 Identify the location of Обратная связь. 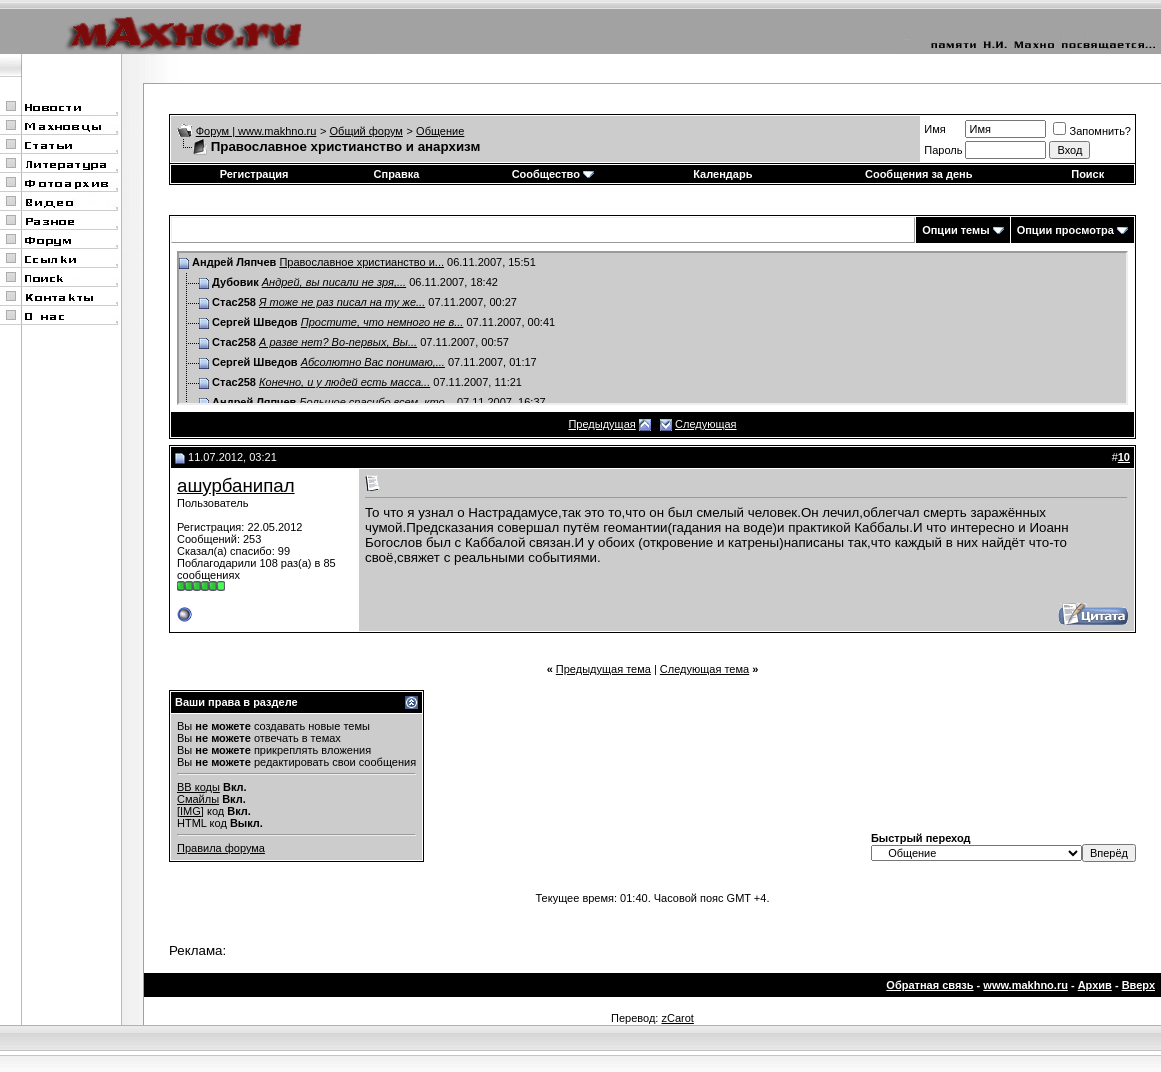
(929, 985).